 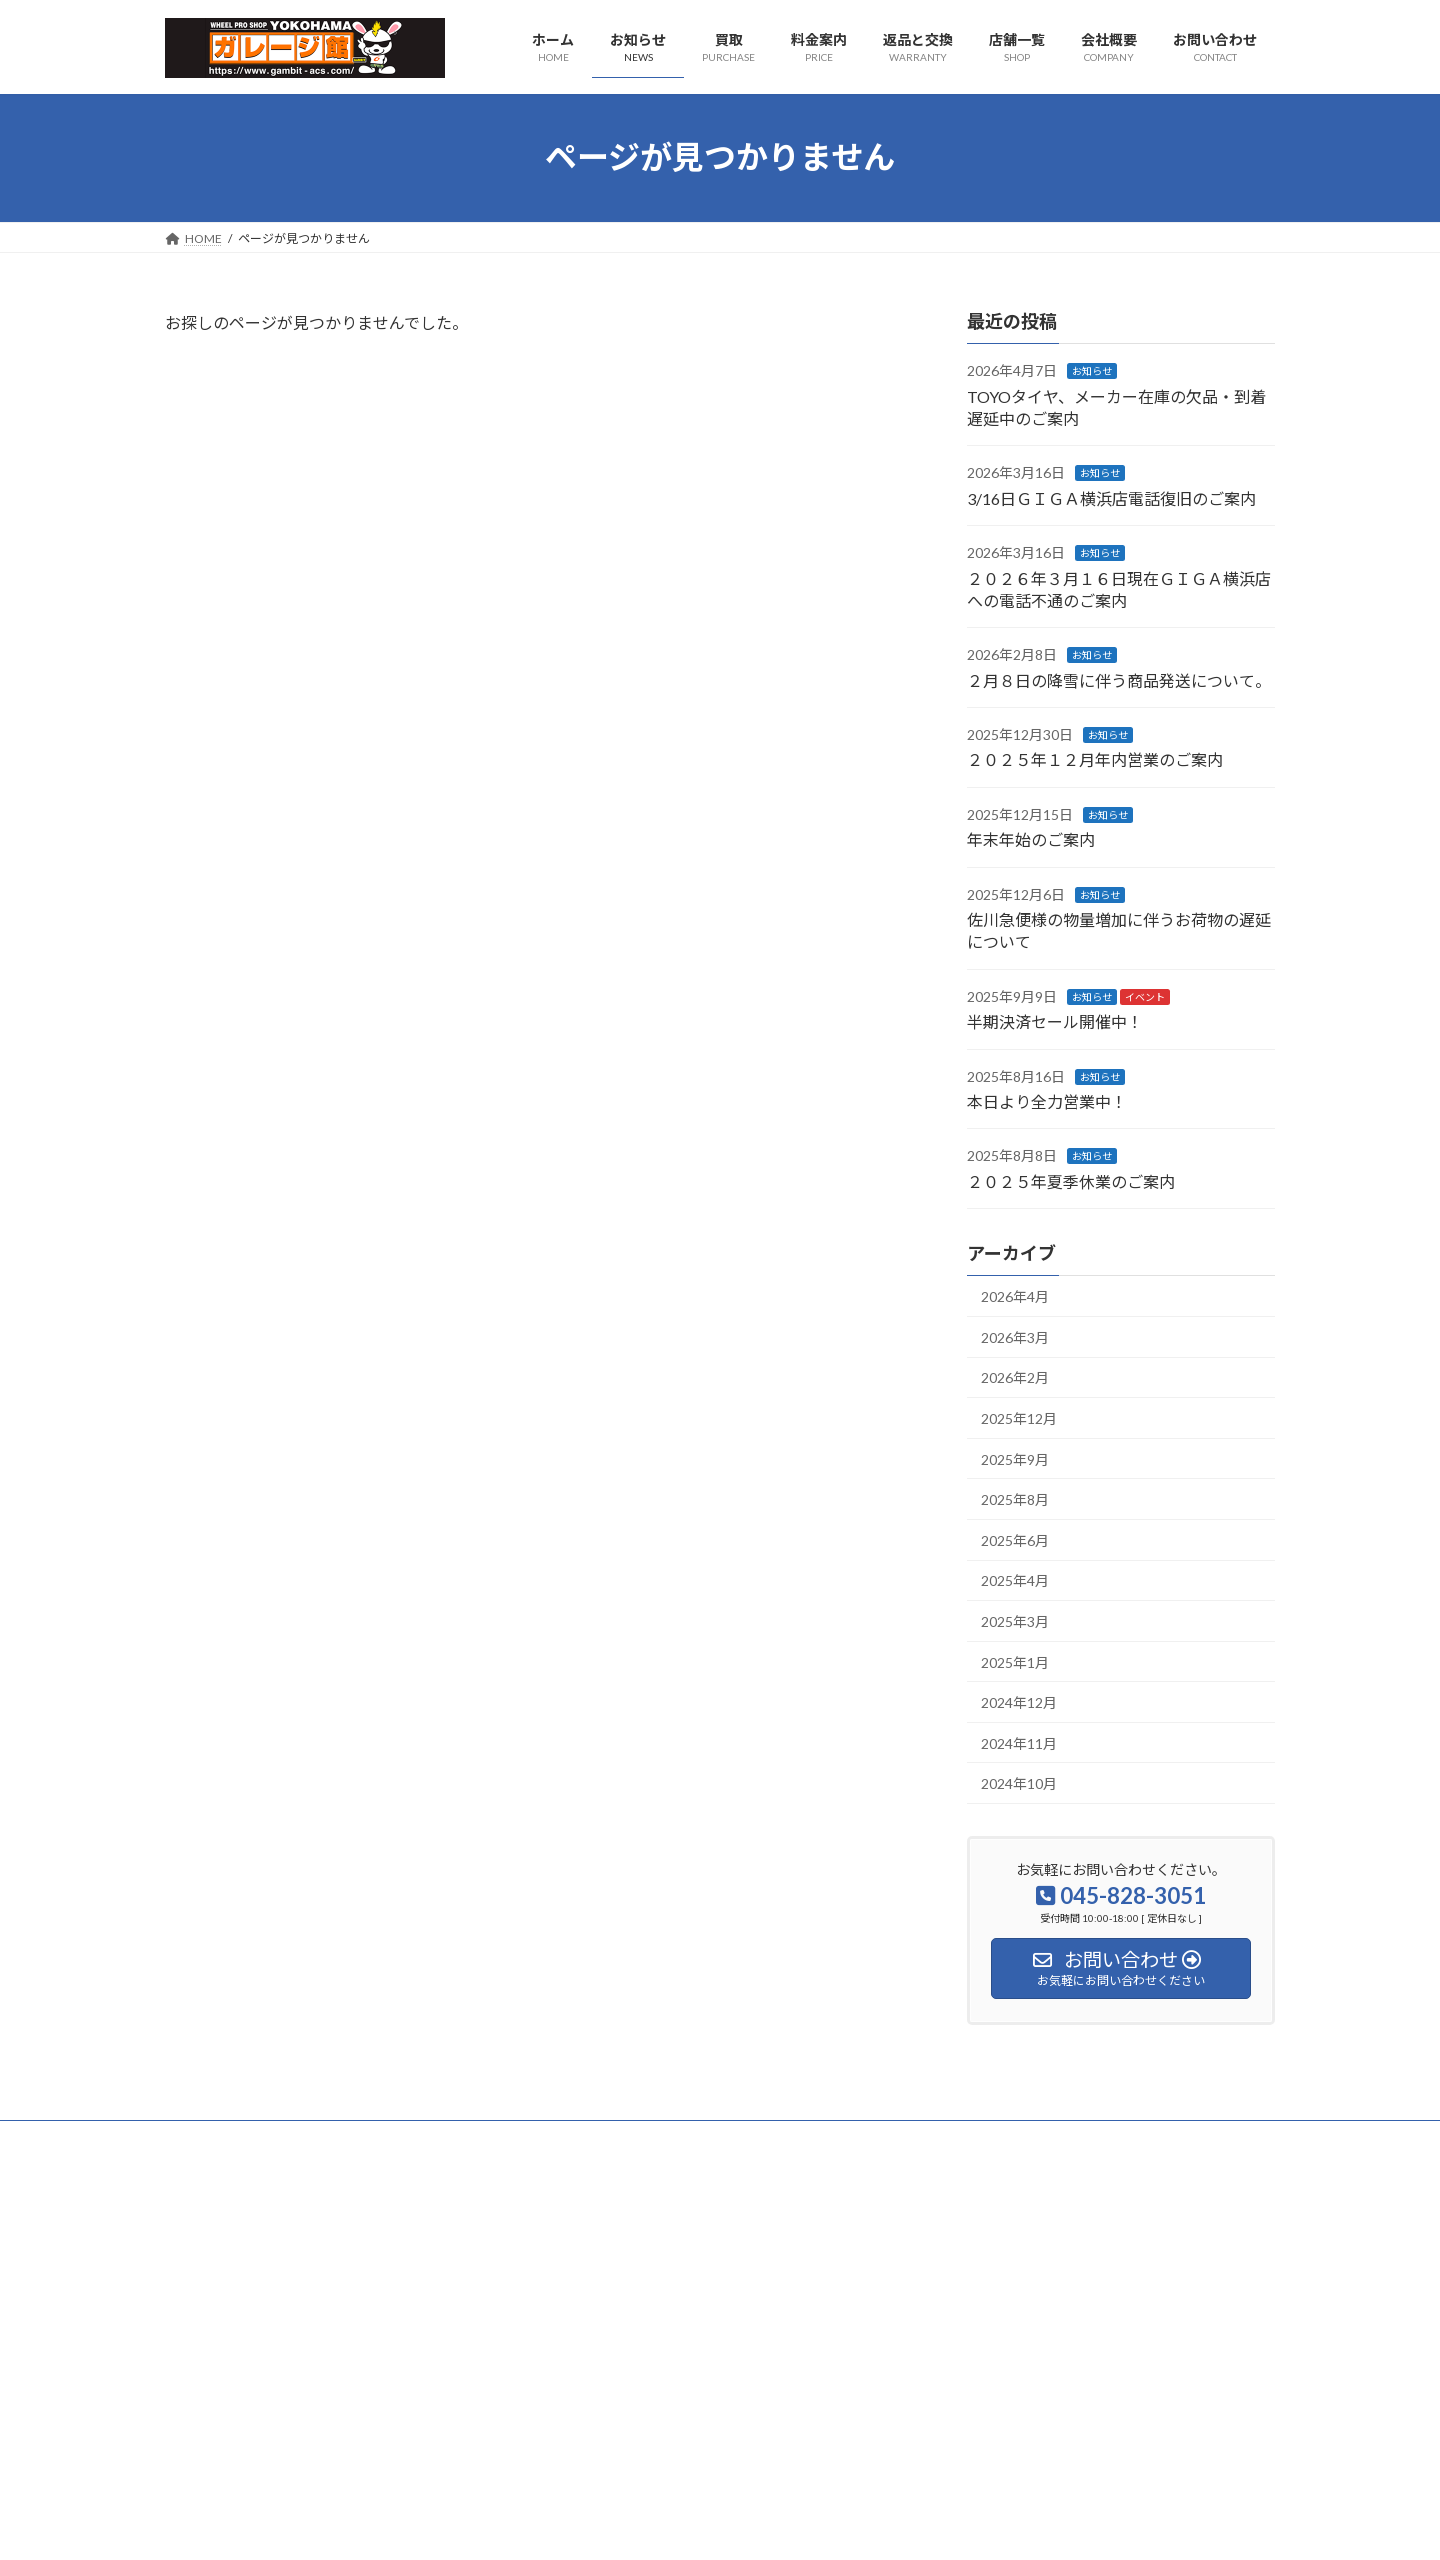 What do you see at coordinates (1015, 1539) in the screenshot?
I see `2025年6月` at bounding box center [1015, 1539].